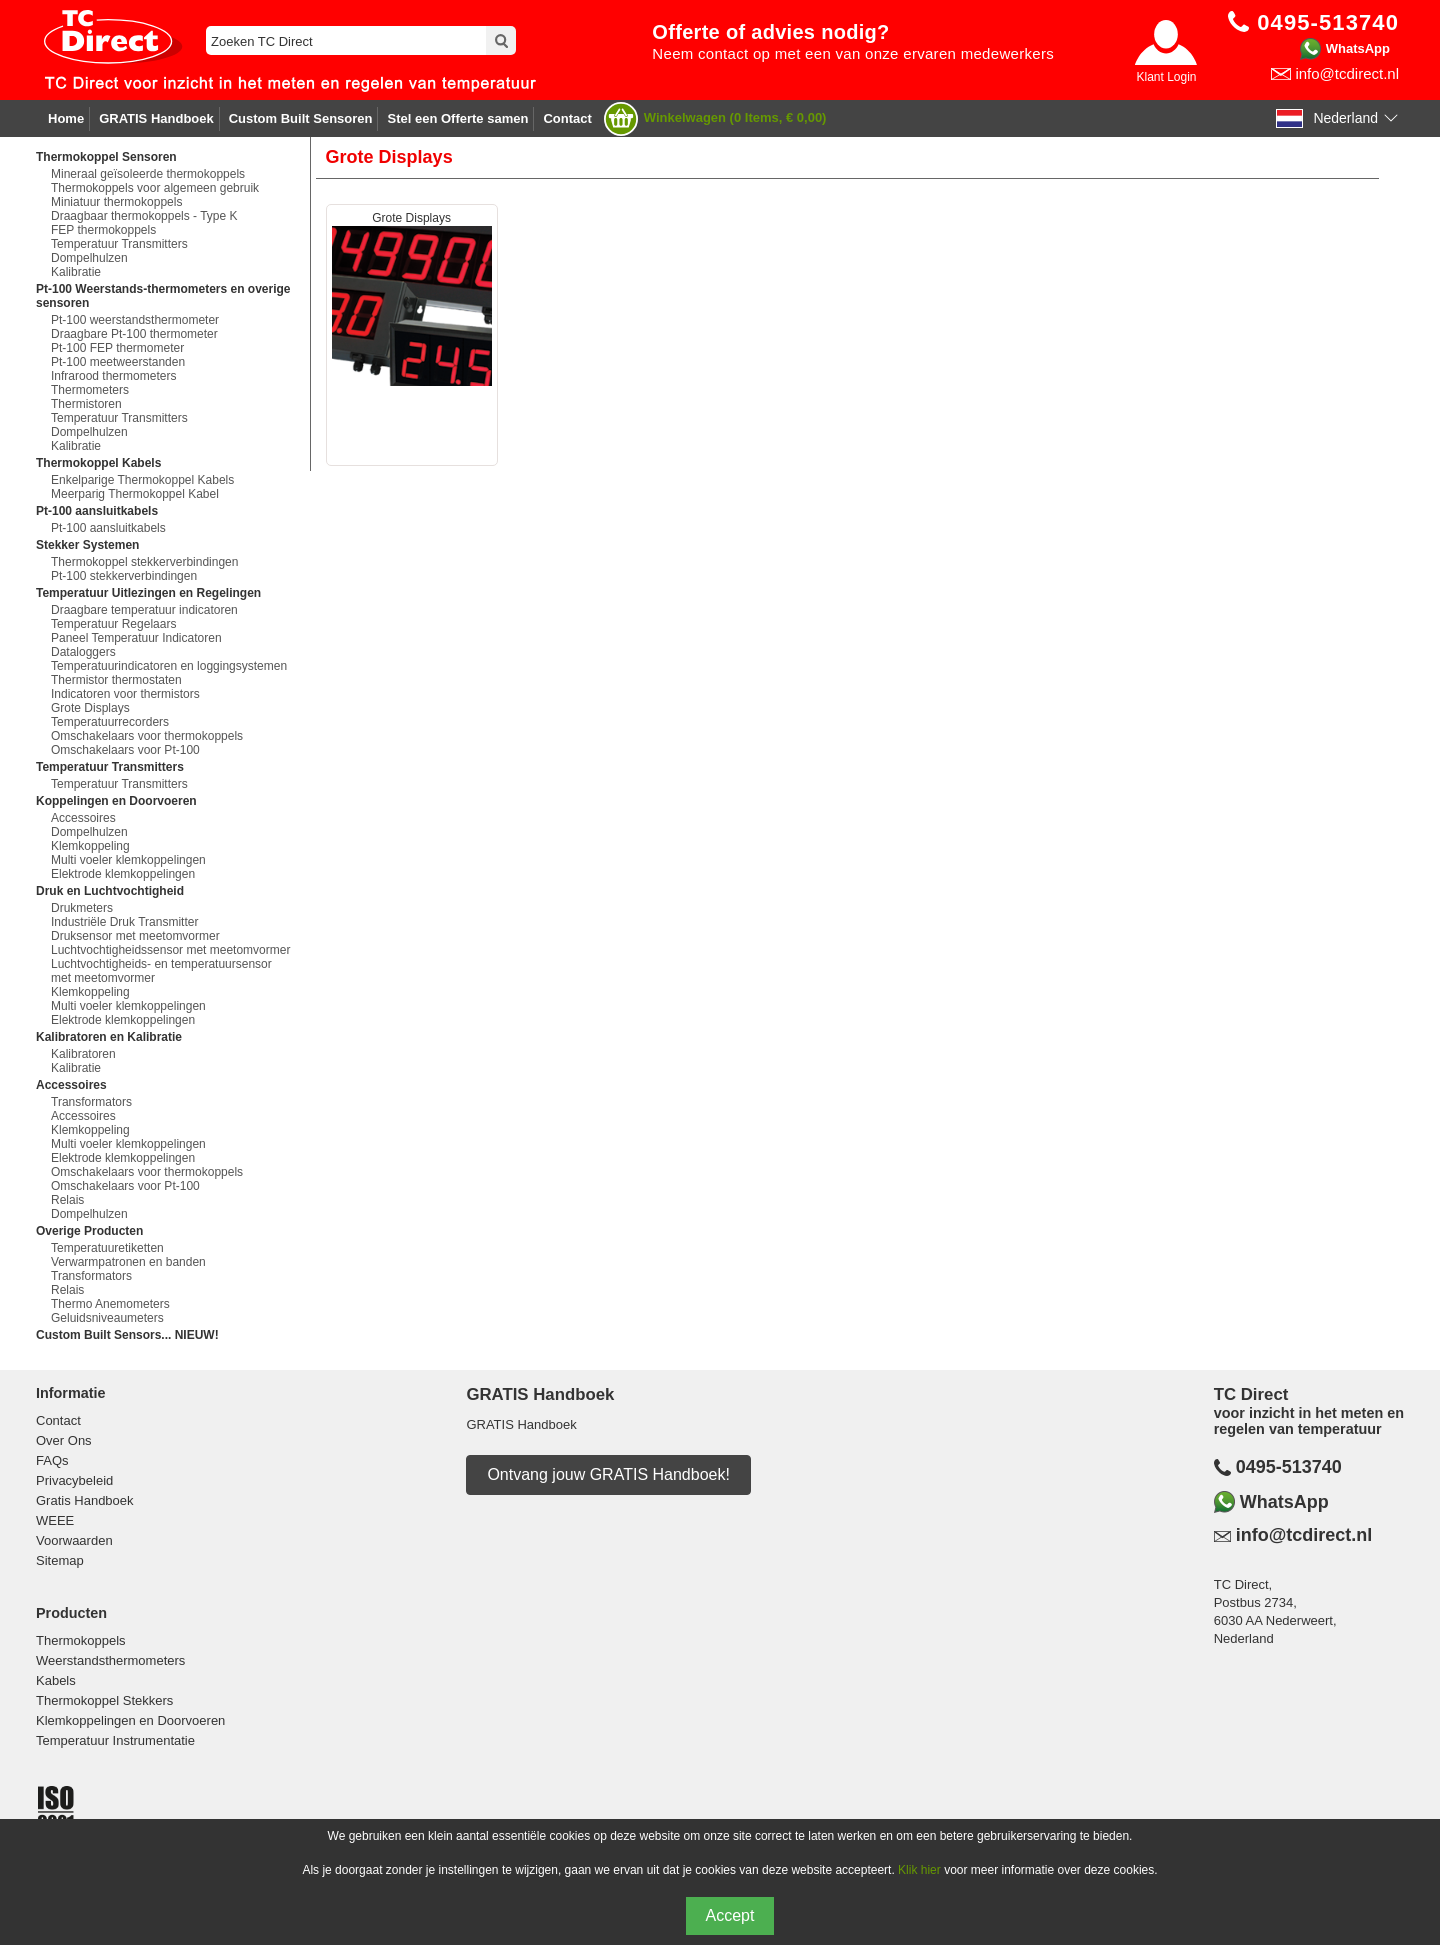 Image resolution: width=1440 pixels, height=1945 pixels. Describe the element at coordinates (107, 1318) in the screenshot. I see `Geluidsniveaumeters` at that location.